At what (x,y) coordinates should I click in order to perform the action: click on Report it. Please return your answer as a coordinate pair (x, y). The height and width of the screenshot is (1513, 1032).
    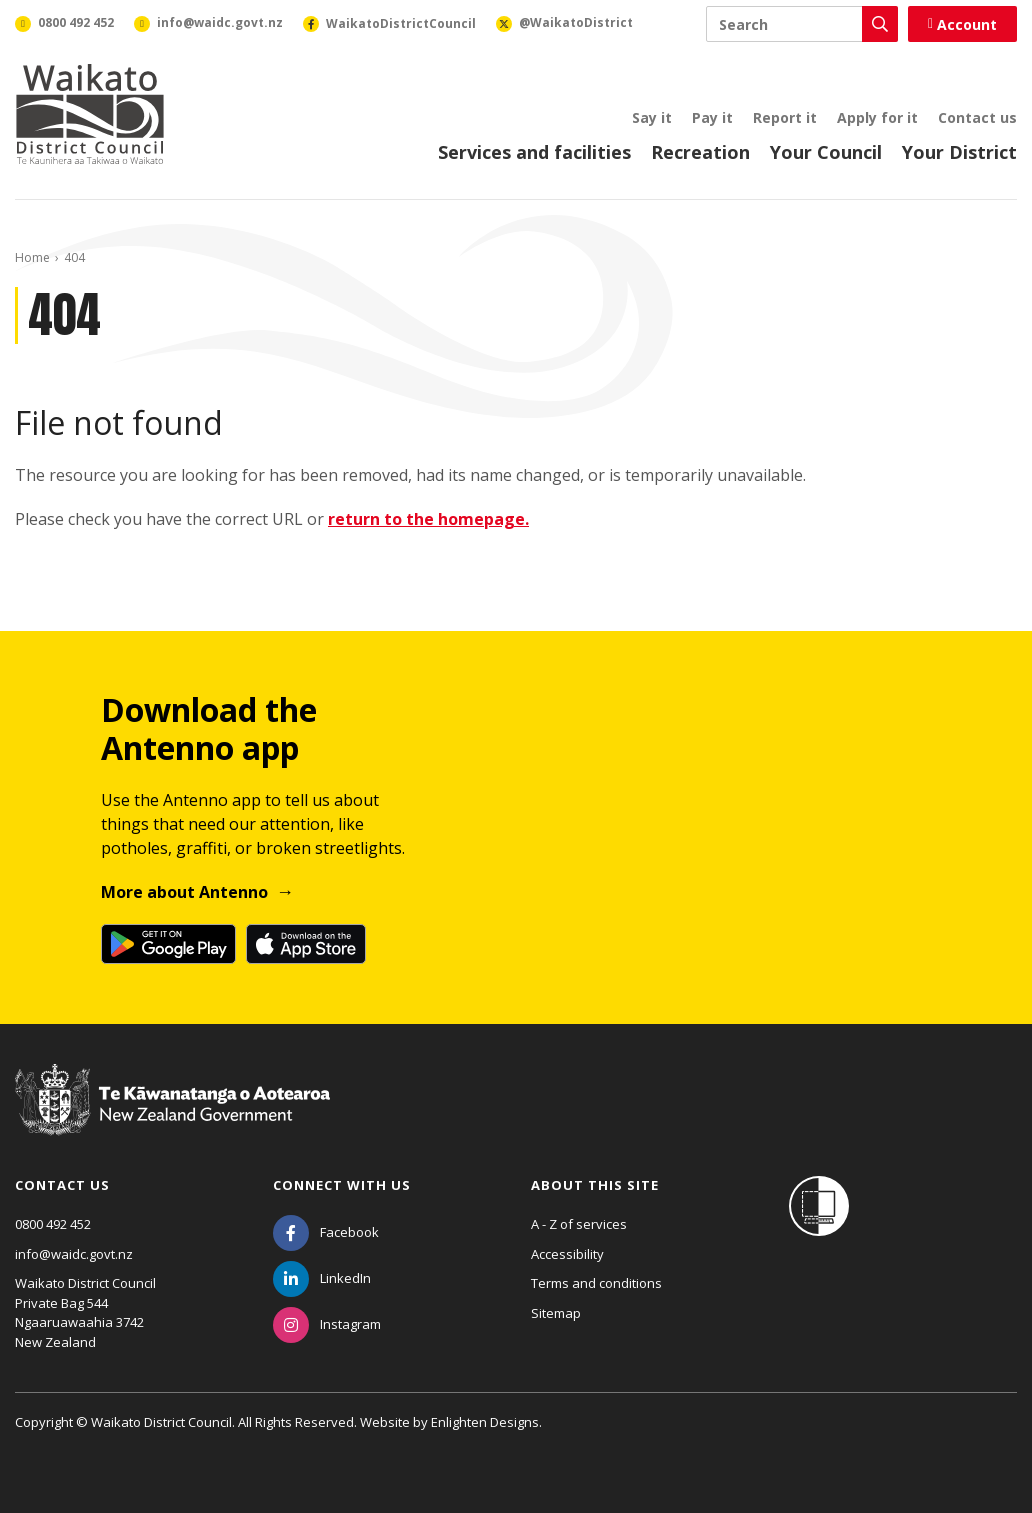
    Looking at the image, I should click on (785, 117).